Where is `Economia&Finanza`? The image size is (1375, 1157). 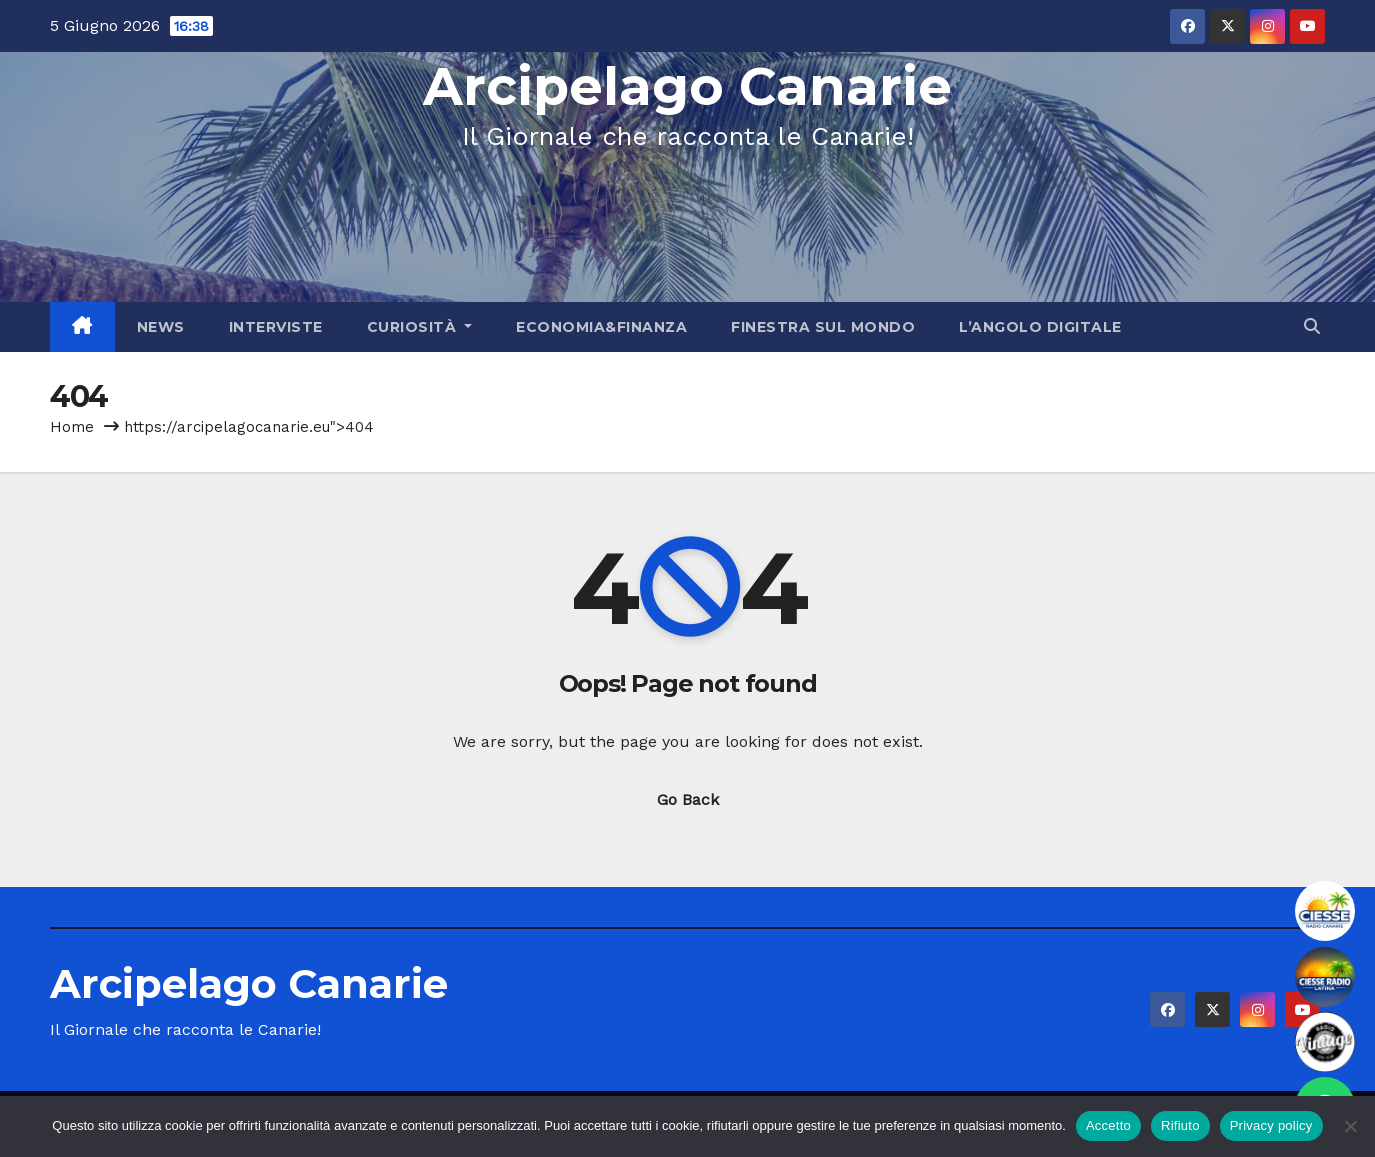
Economia&Finanza is located at coordinates (601, 327).